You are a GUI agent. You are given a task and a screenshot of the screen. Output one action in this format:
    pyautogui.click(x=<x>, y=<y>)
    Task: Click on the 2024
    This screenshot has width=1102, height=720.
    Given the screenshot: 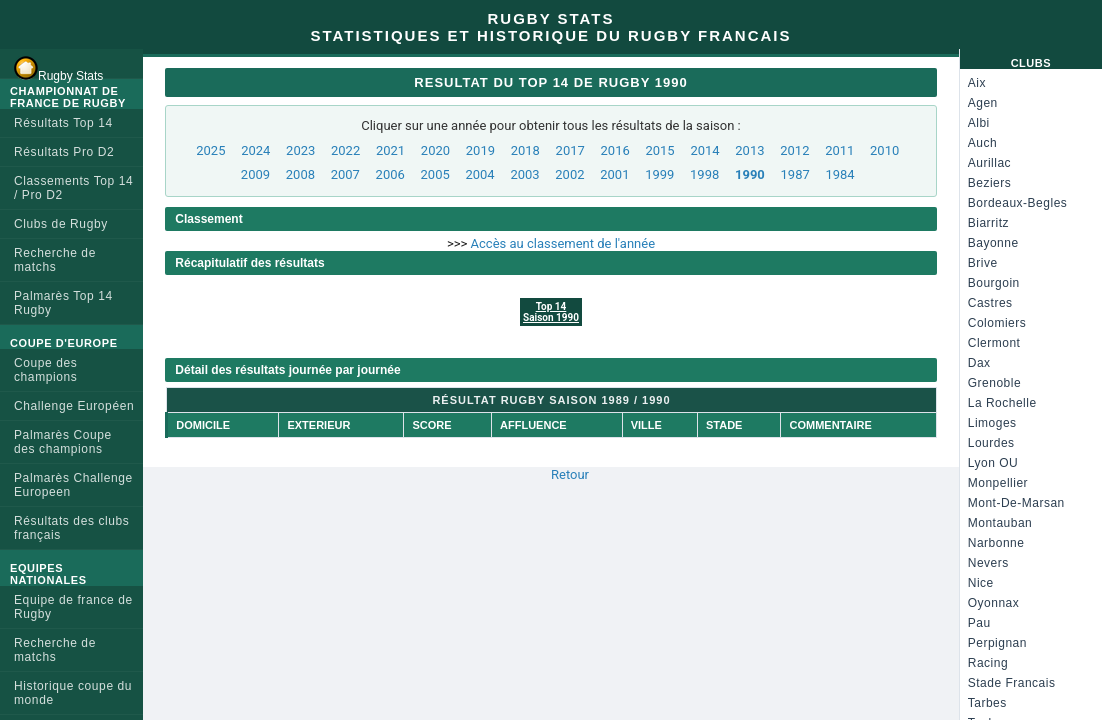 What is the action you would take?
    pyautogui.click(x=255, y=150)
    